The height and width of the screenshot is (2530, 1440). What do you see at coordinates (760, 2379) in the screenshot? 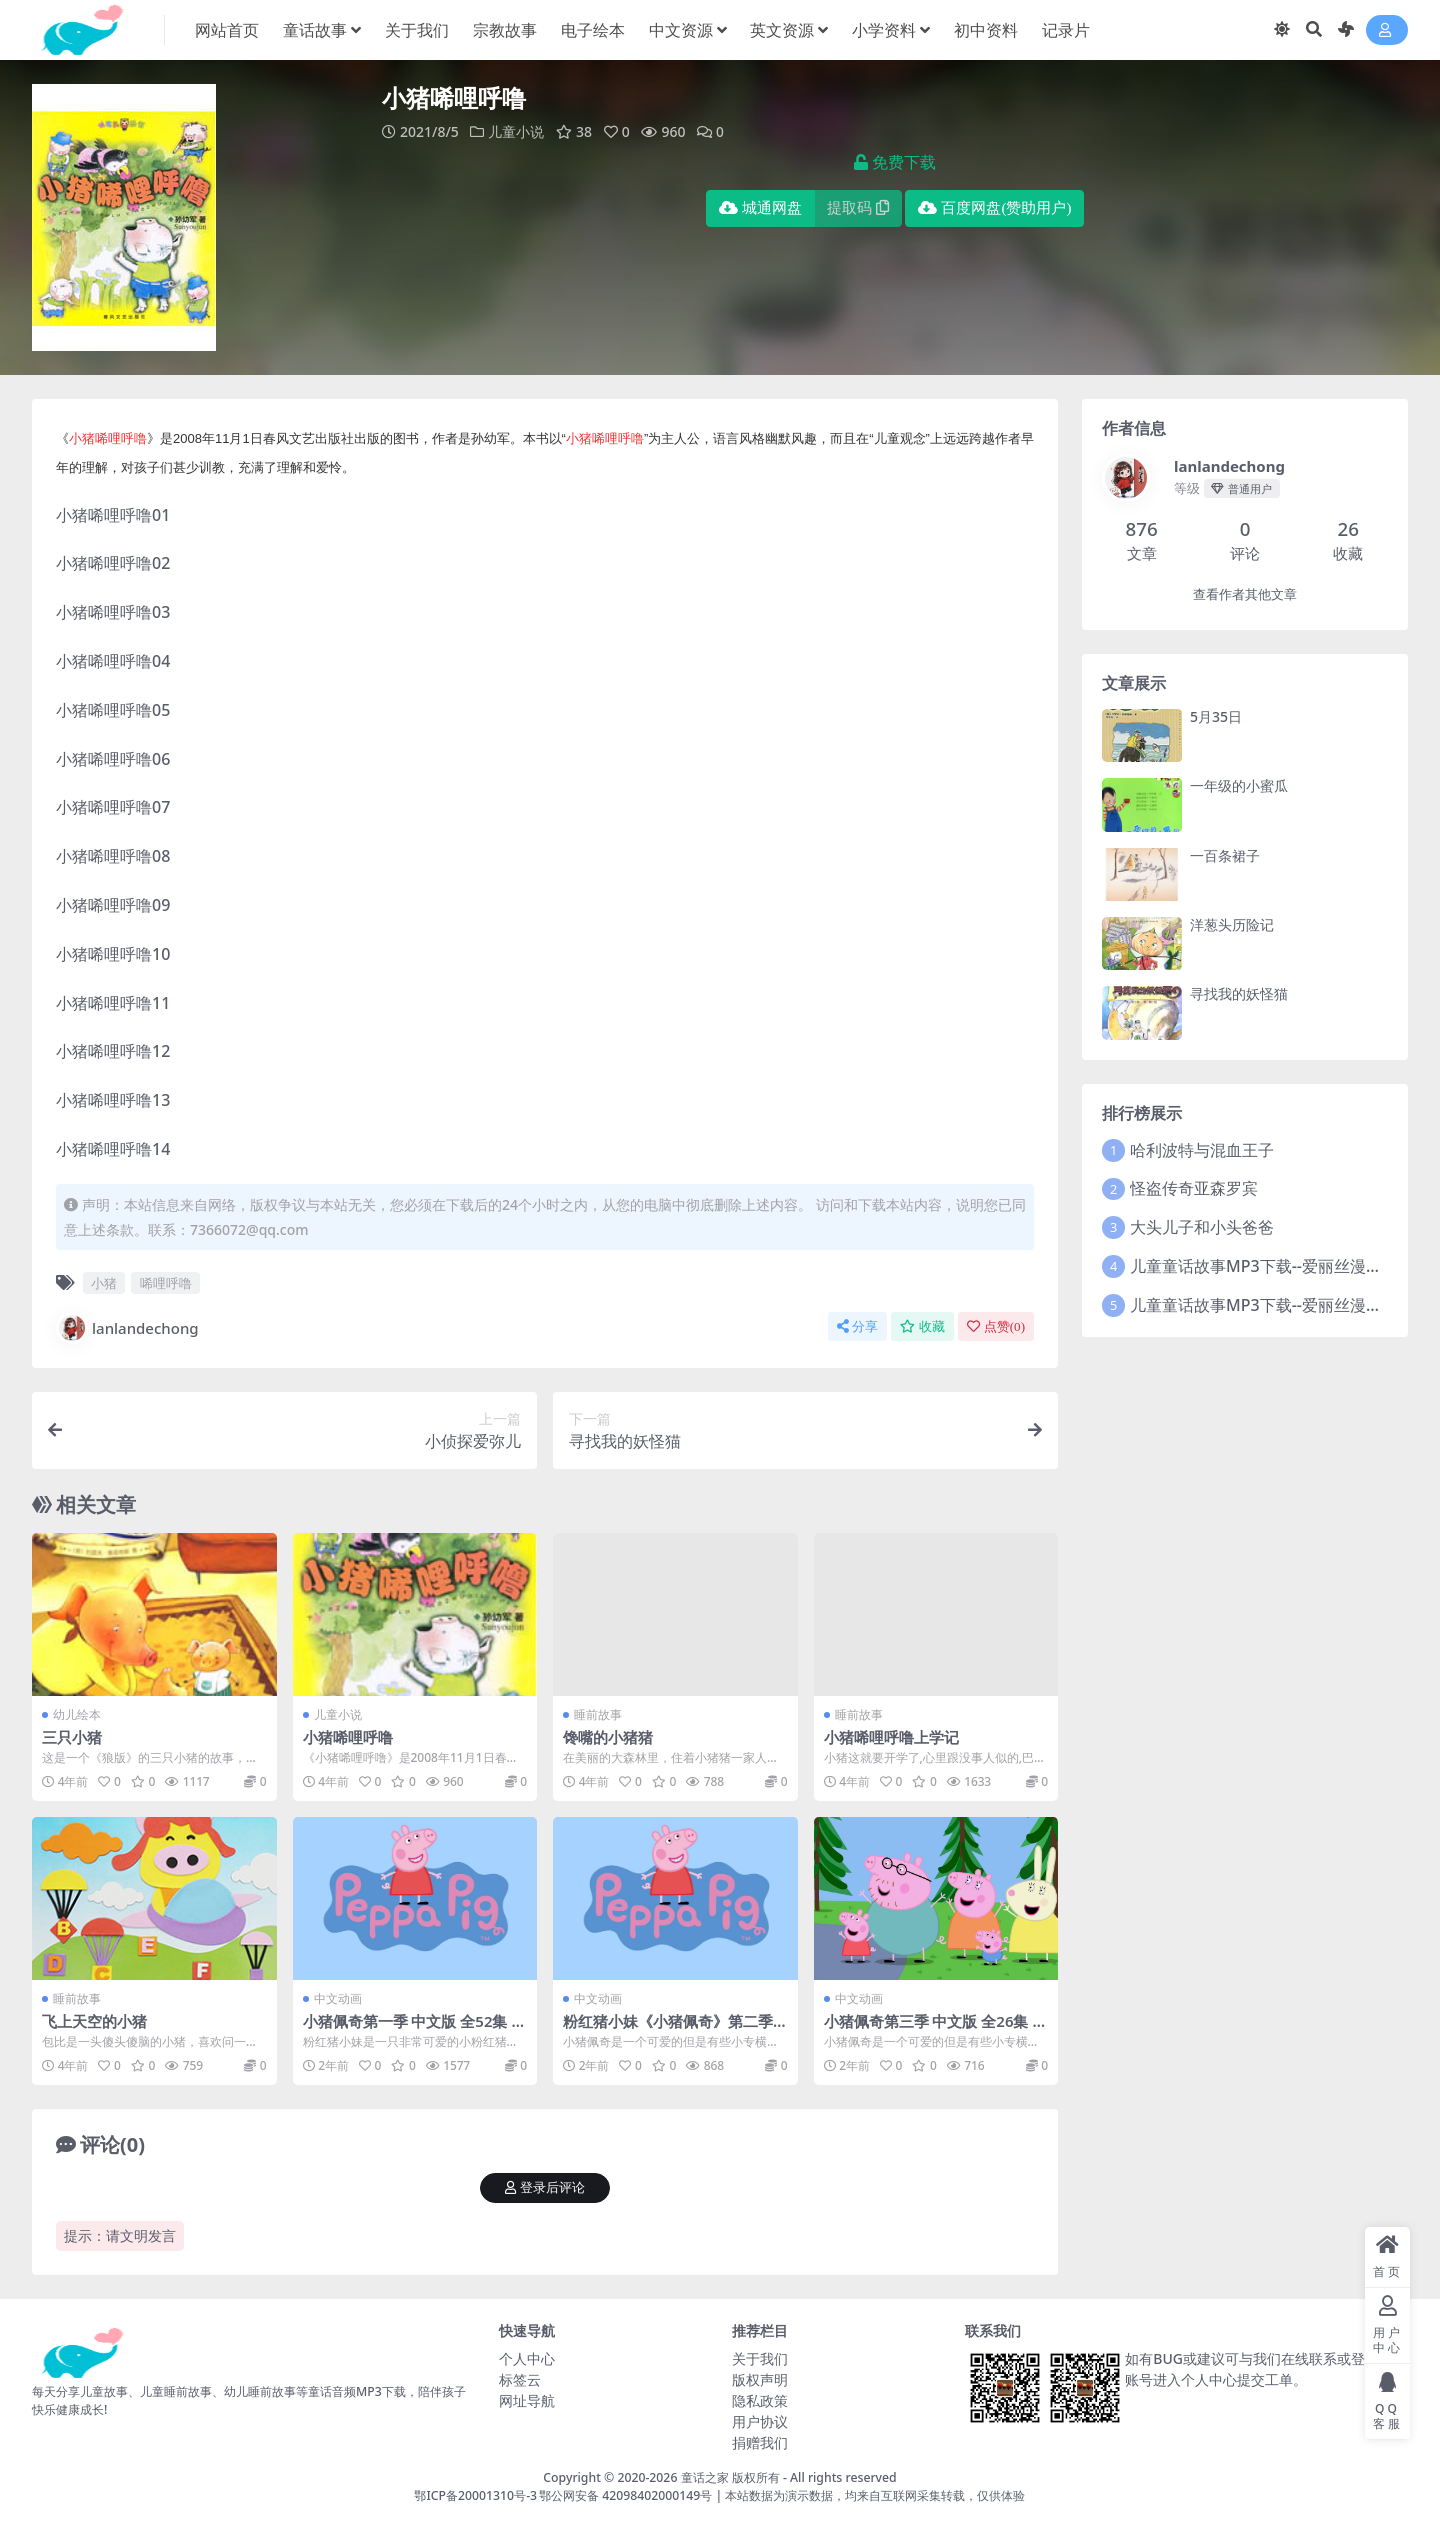
I see `版权声明` at bounding box center [760, 2379].